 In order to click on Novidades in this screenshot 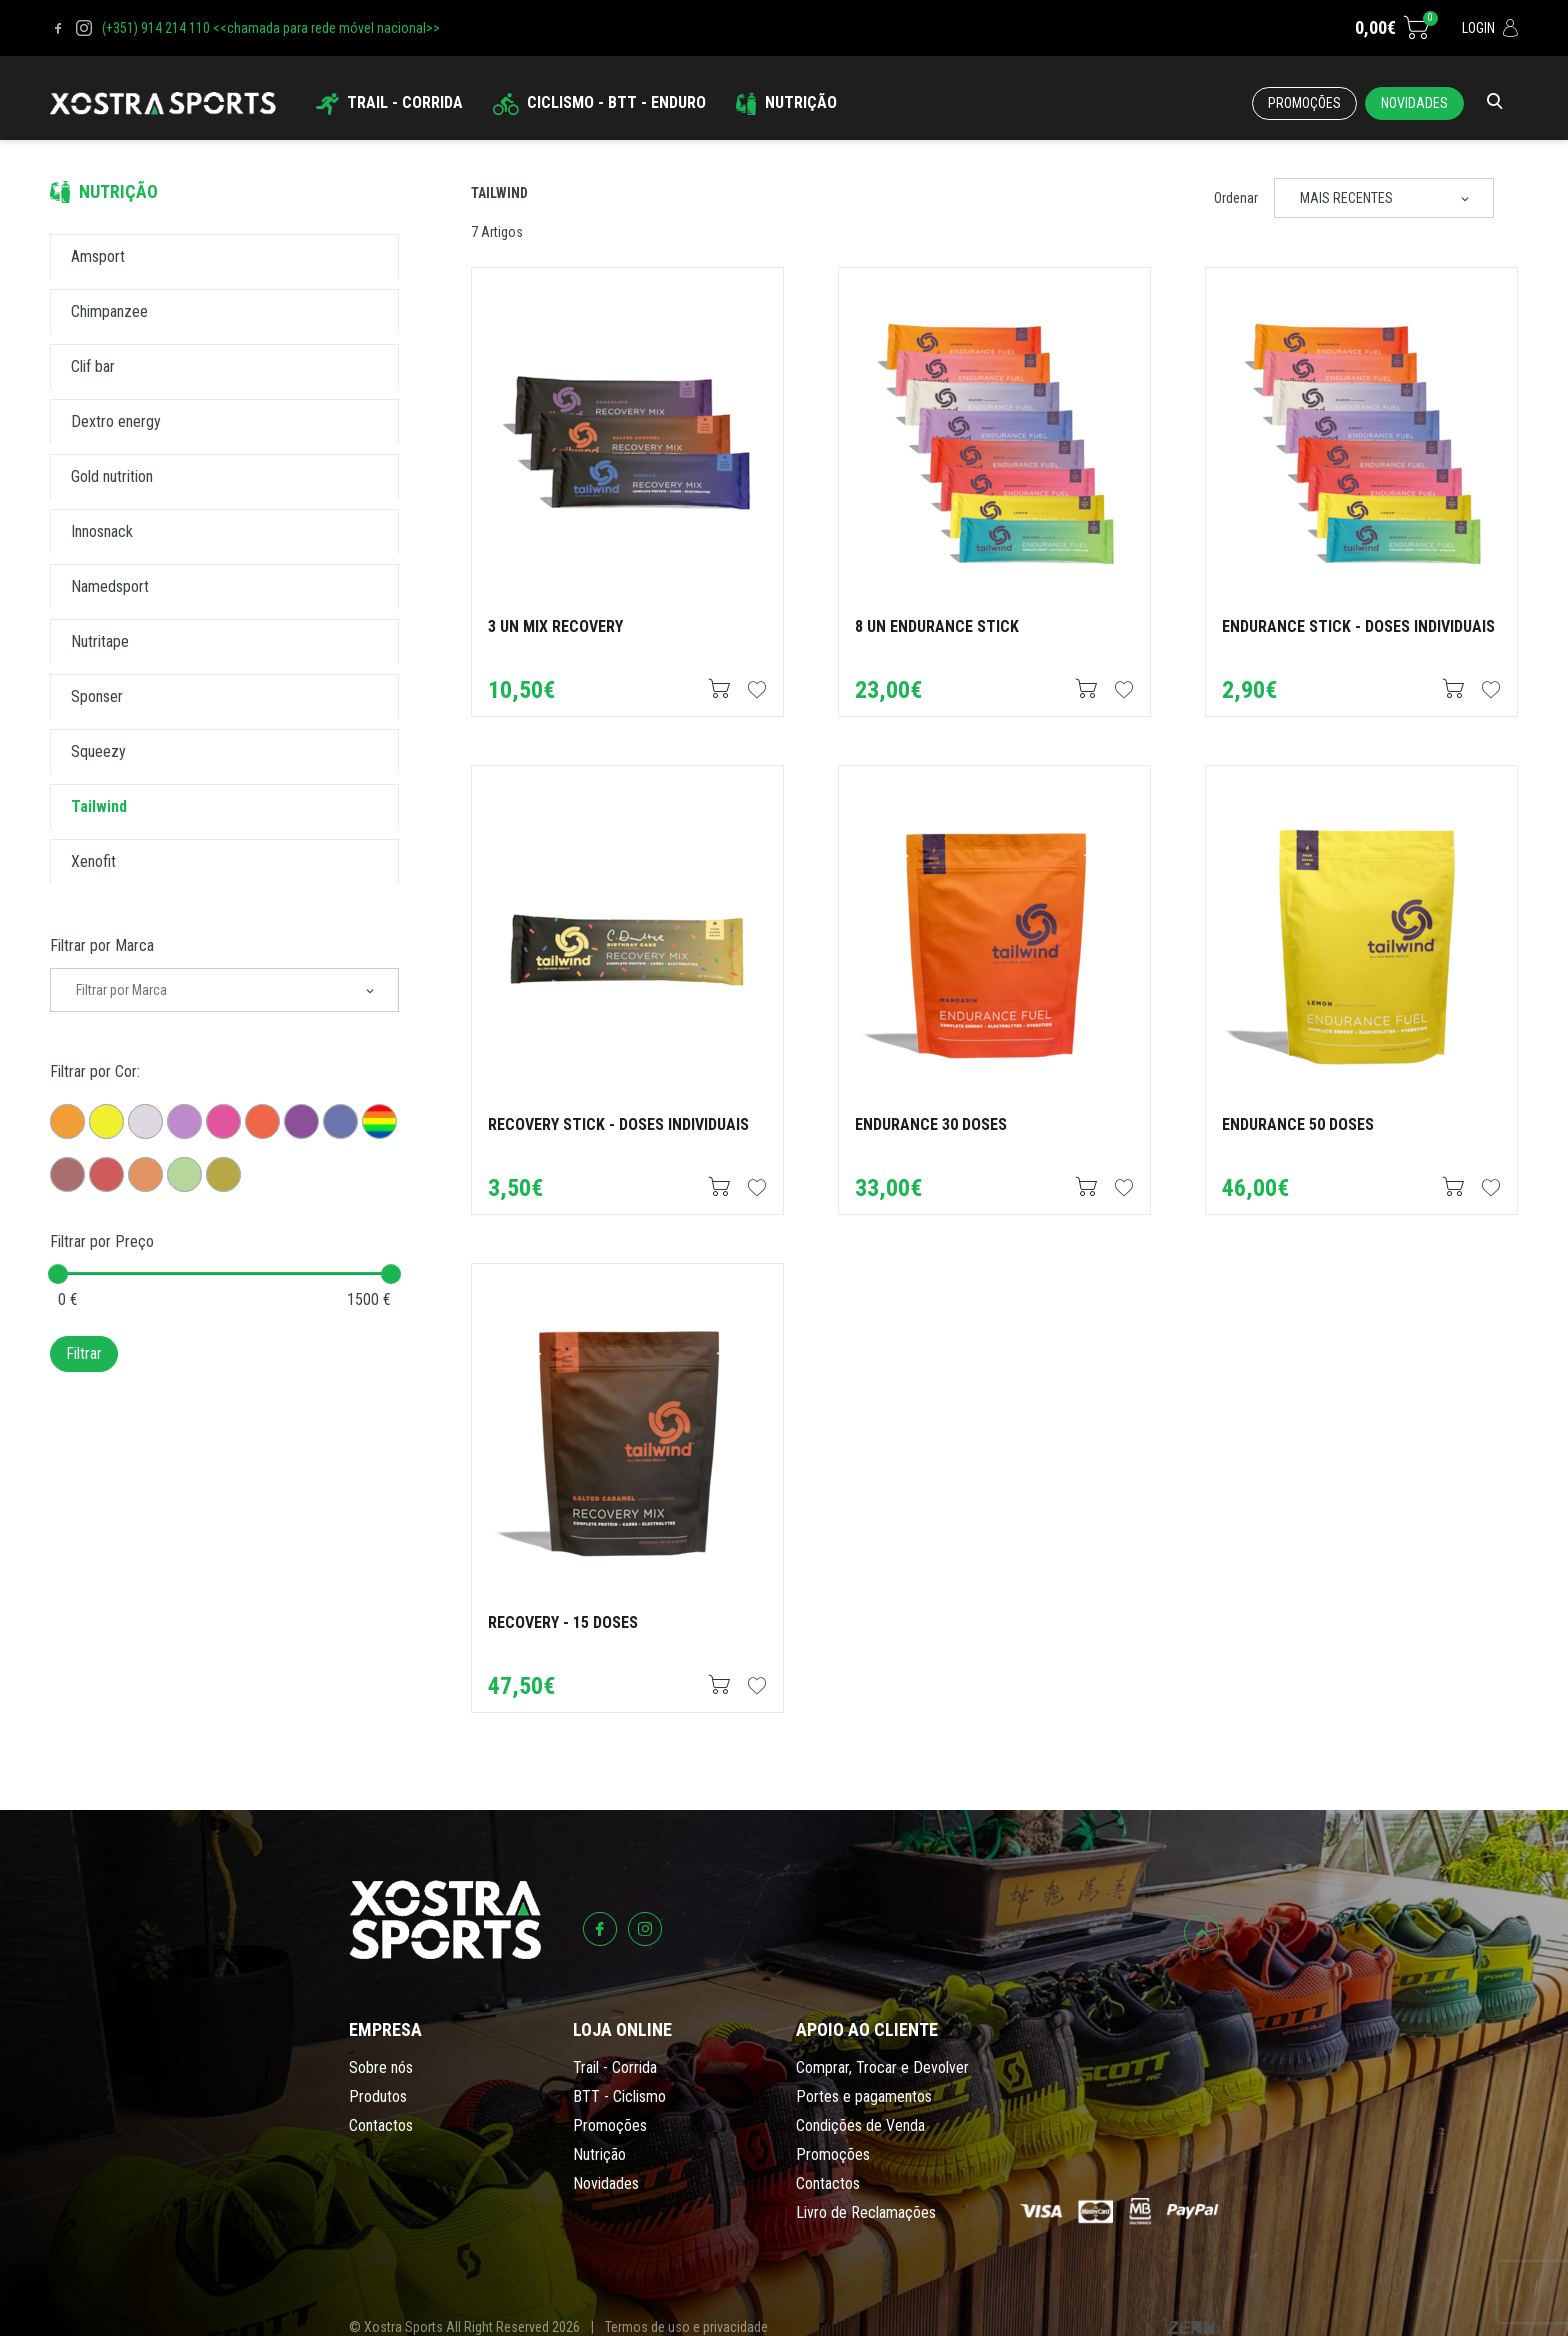, I will do `click(1414, 103)`.